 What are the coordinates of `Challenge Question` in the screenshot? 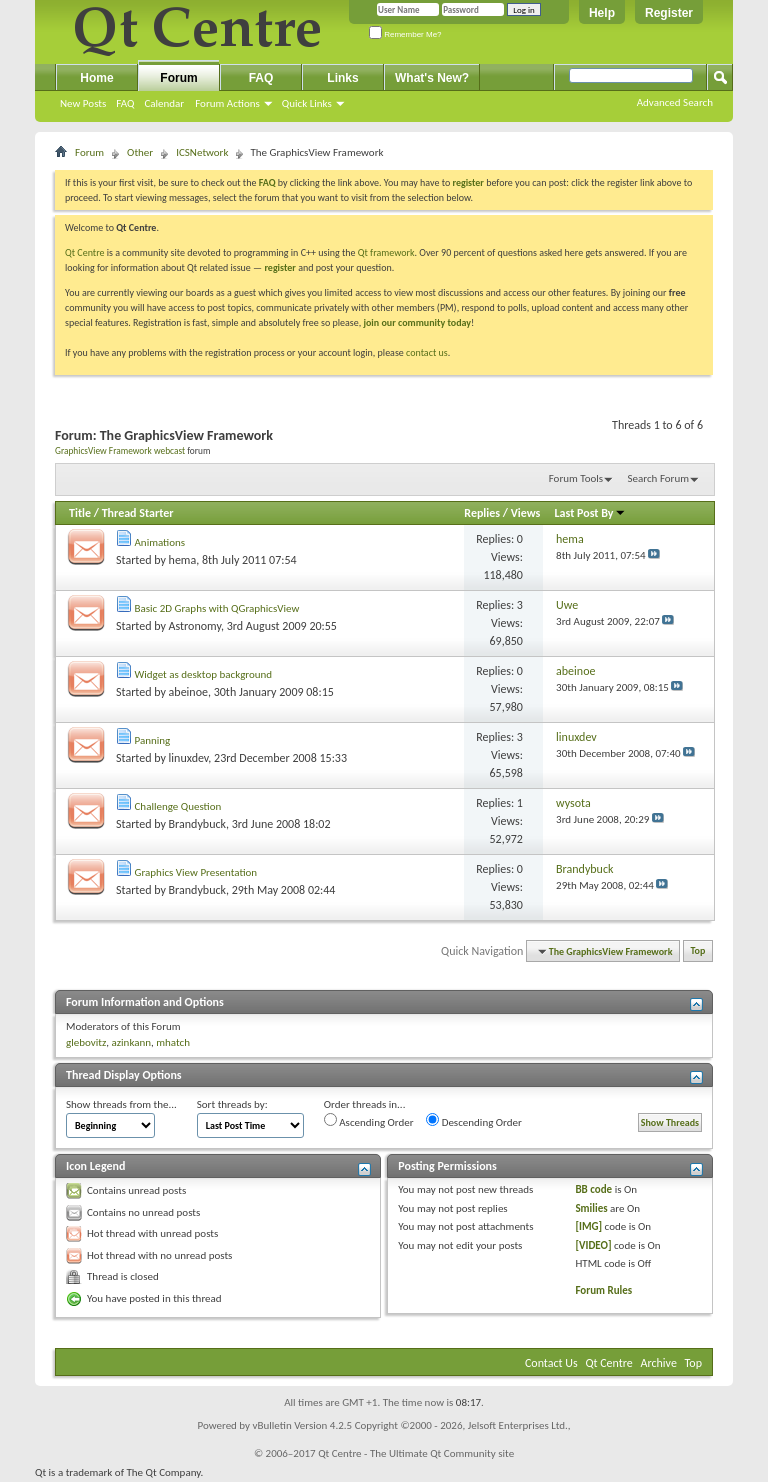 It's located at (178, 806).